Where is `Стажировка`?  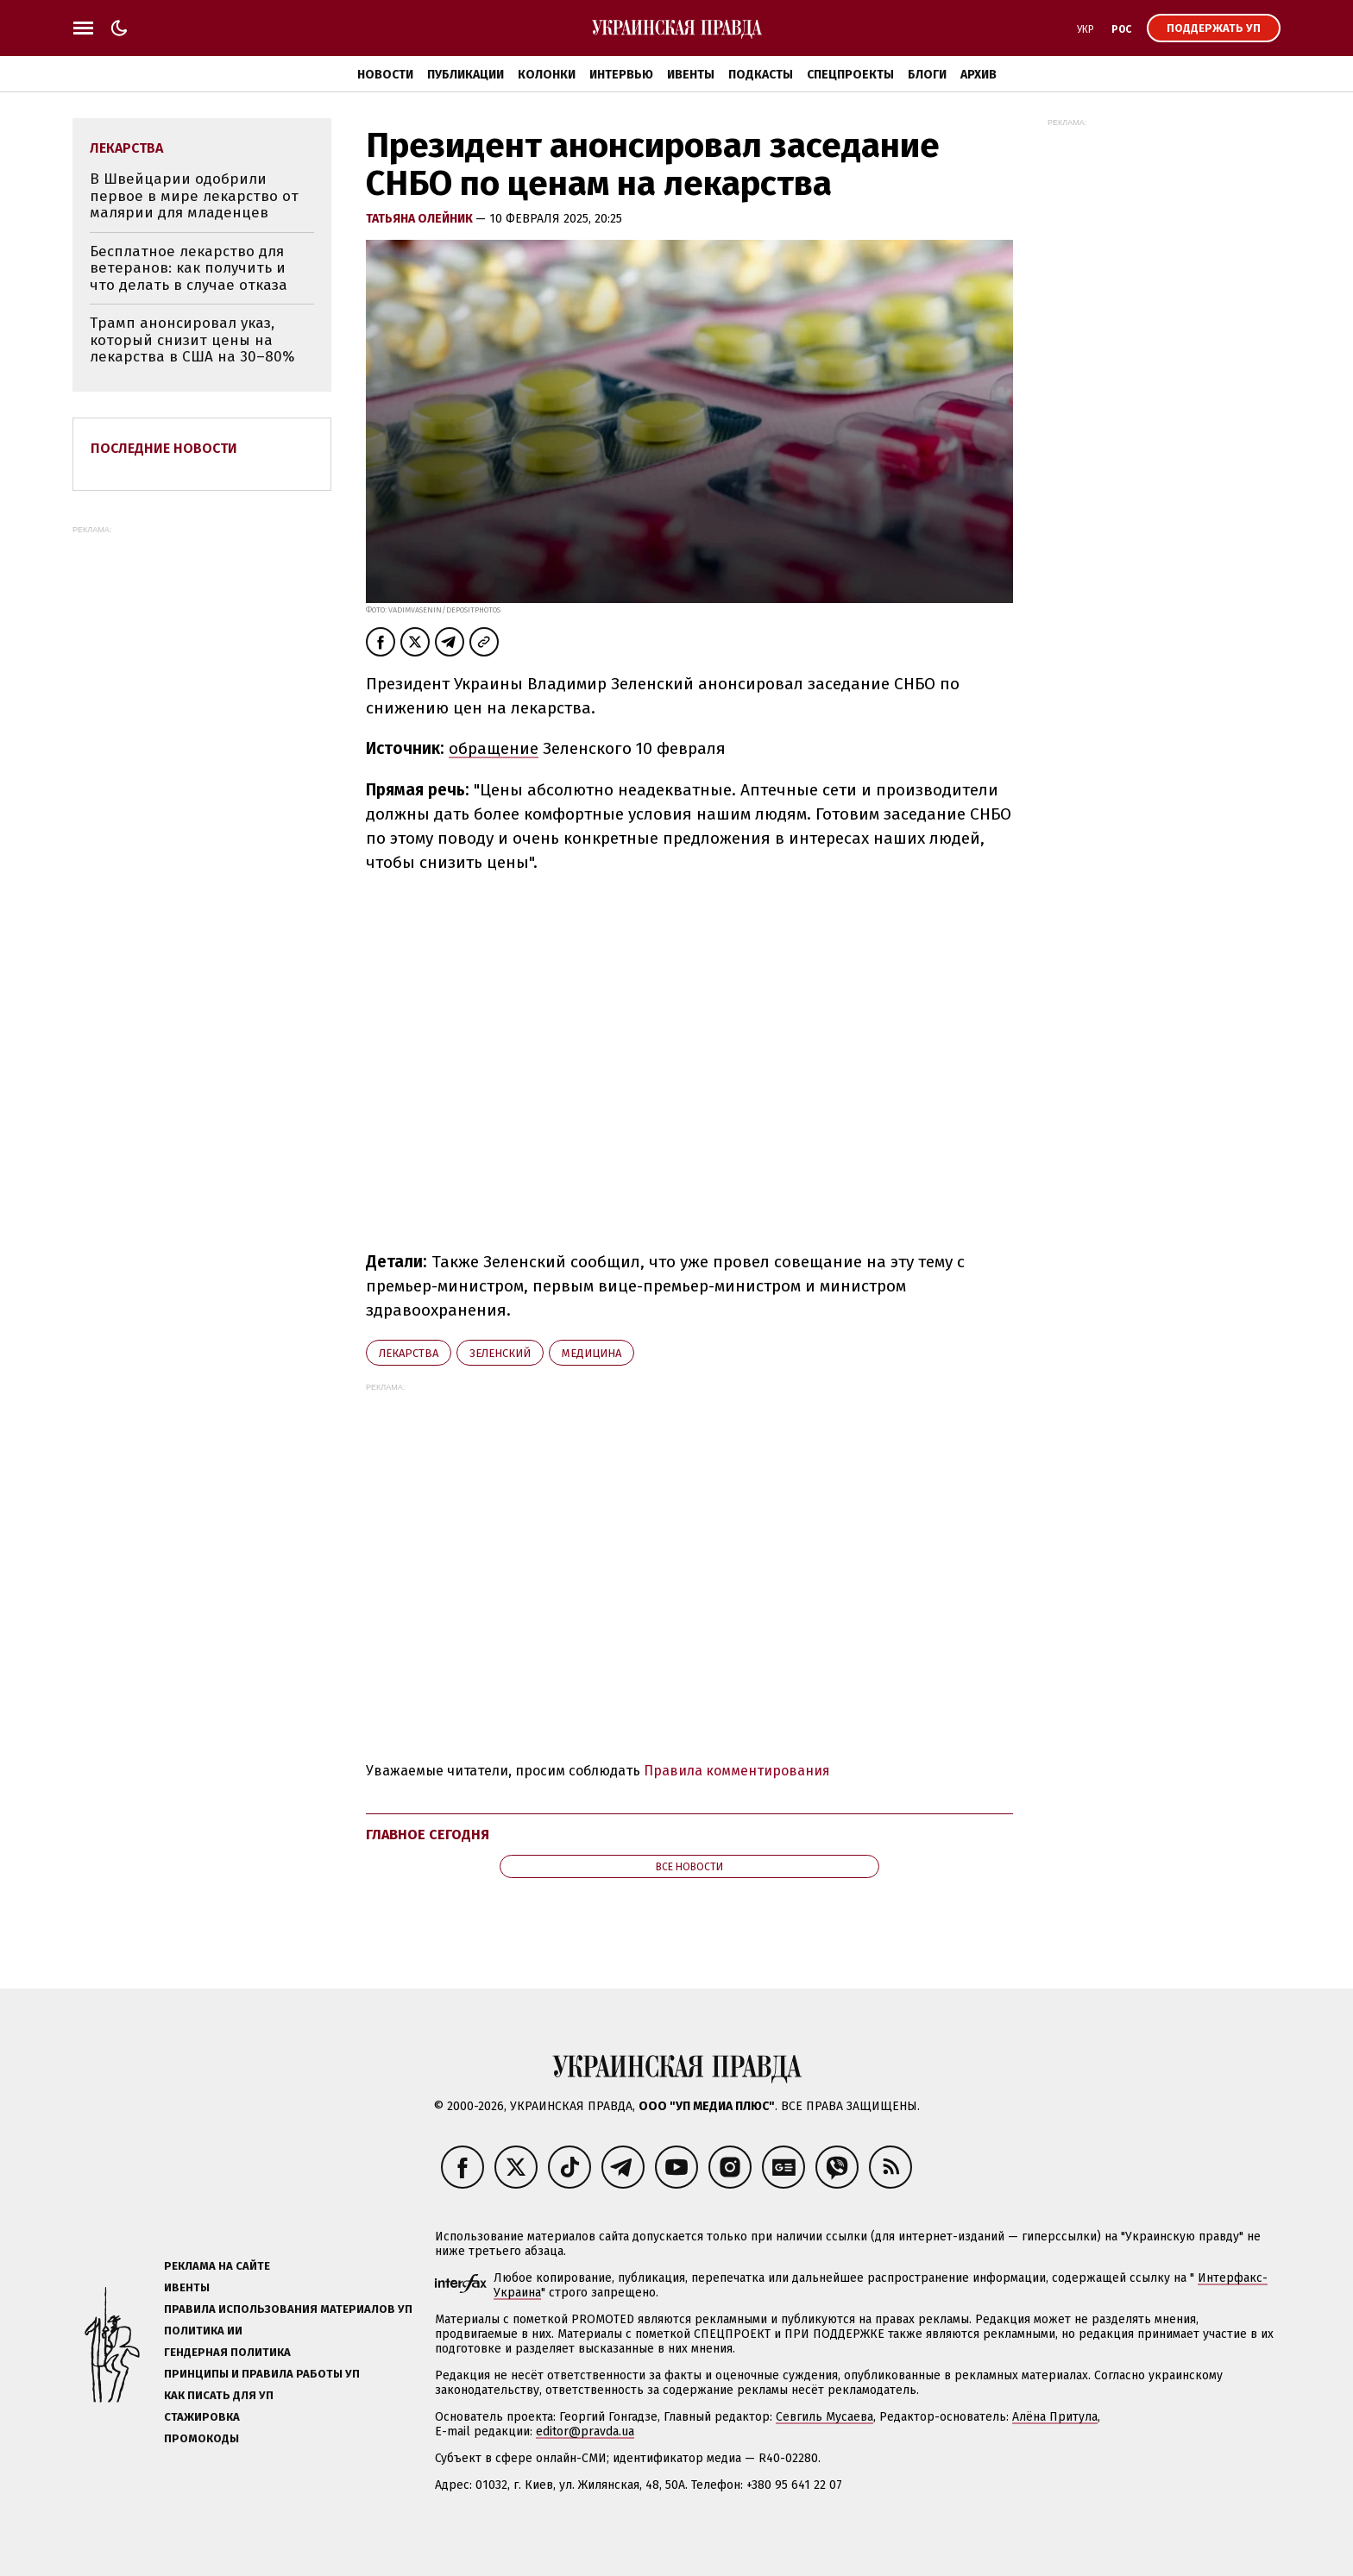
Стажировка is located at coordinates (202, 2416).